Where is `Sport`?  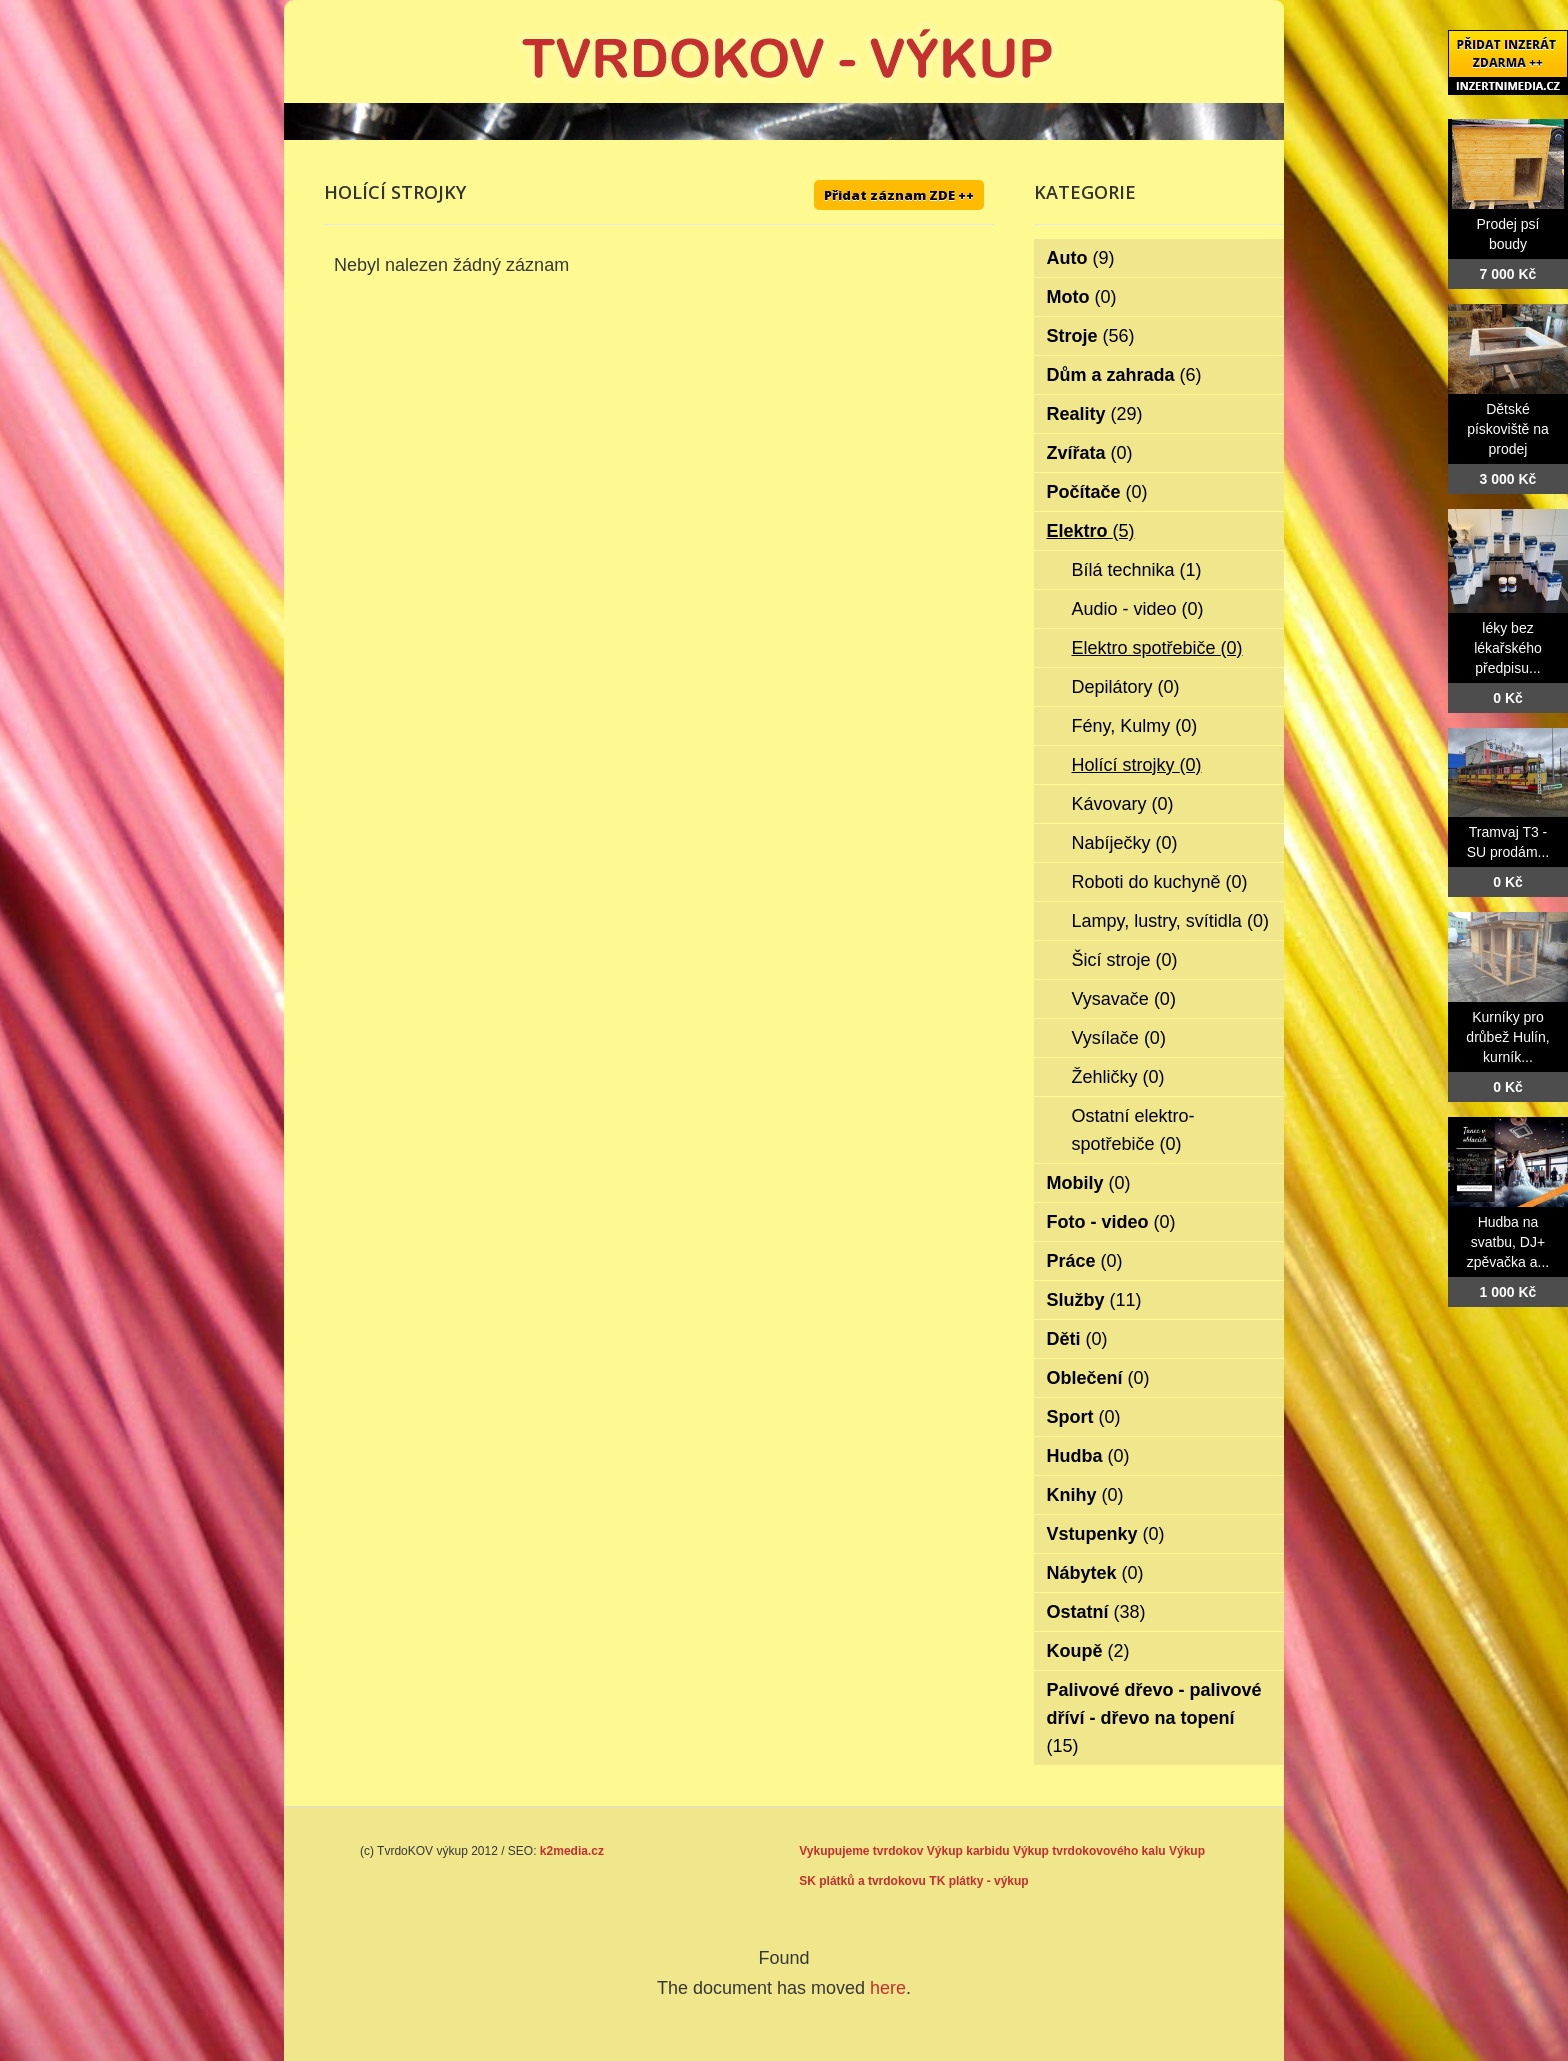 Sport is located at coordinates (1084, 1417).